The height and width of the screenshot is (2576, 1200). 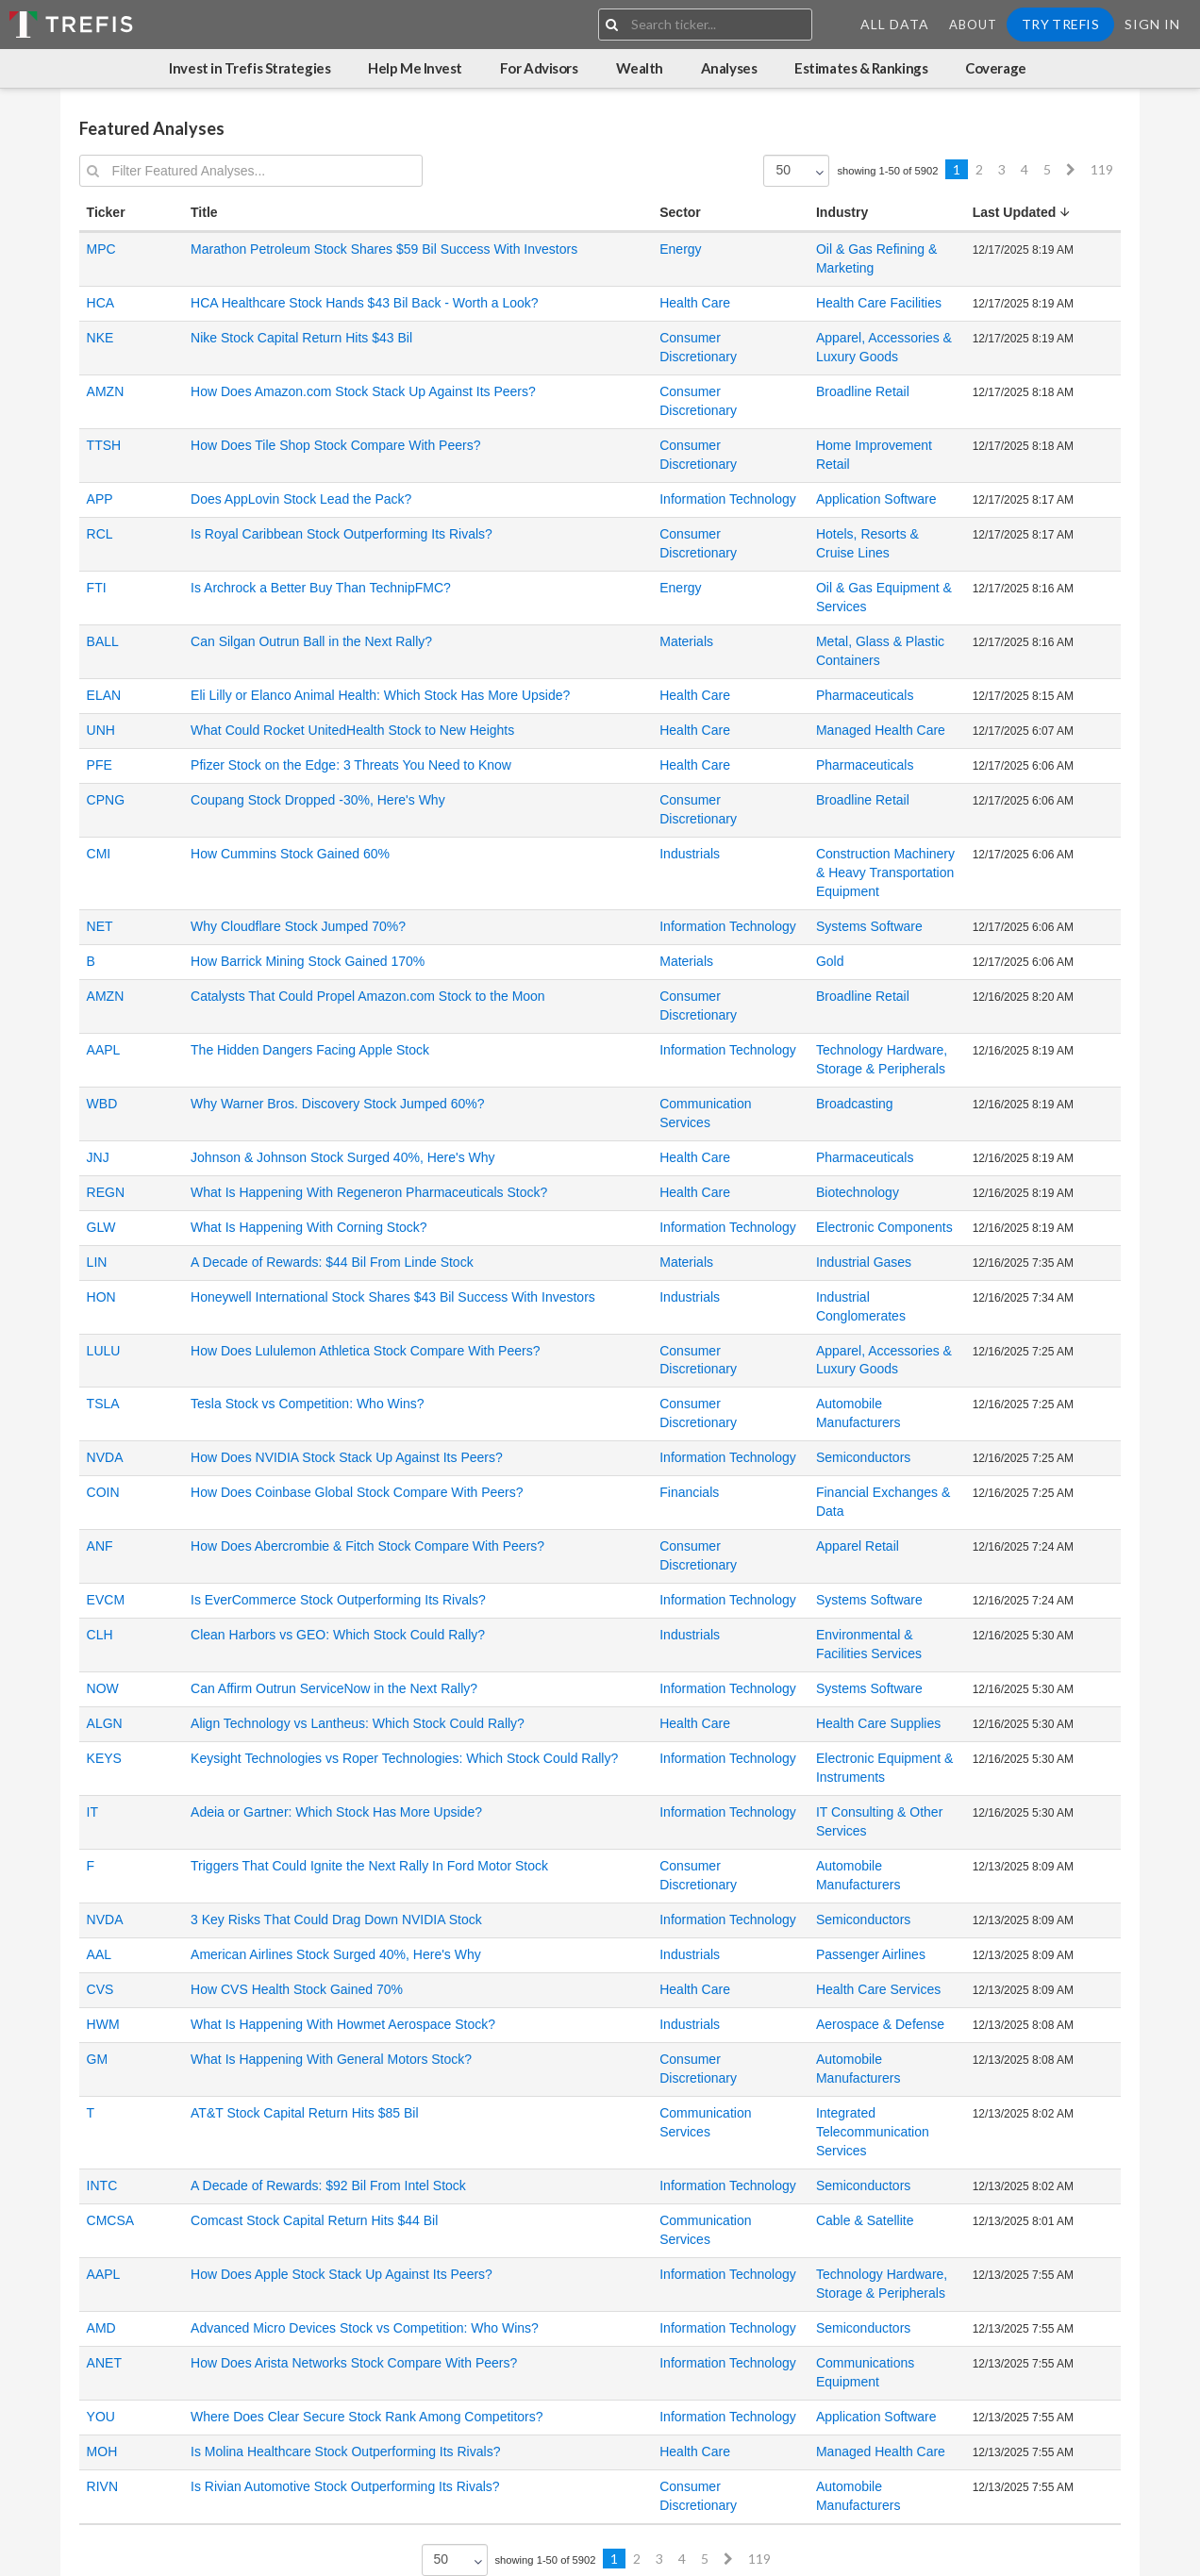 What do you see at coordinates (106, 1599) in the screenshot?
I see `EVCM` at bounding box center [106, 1599].